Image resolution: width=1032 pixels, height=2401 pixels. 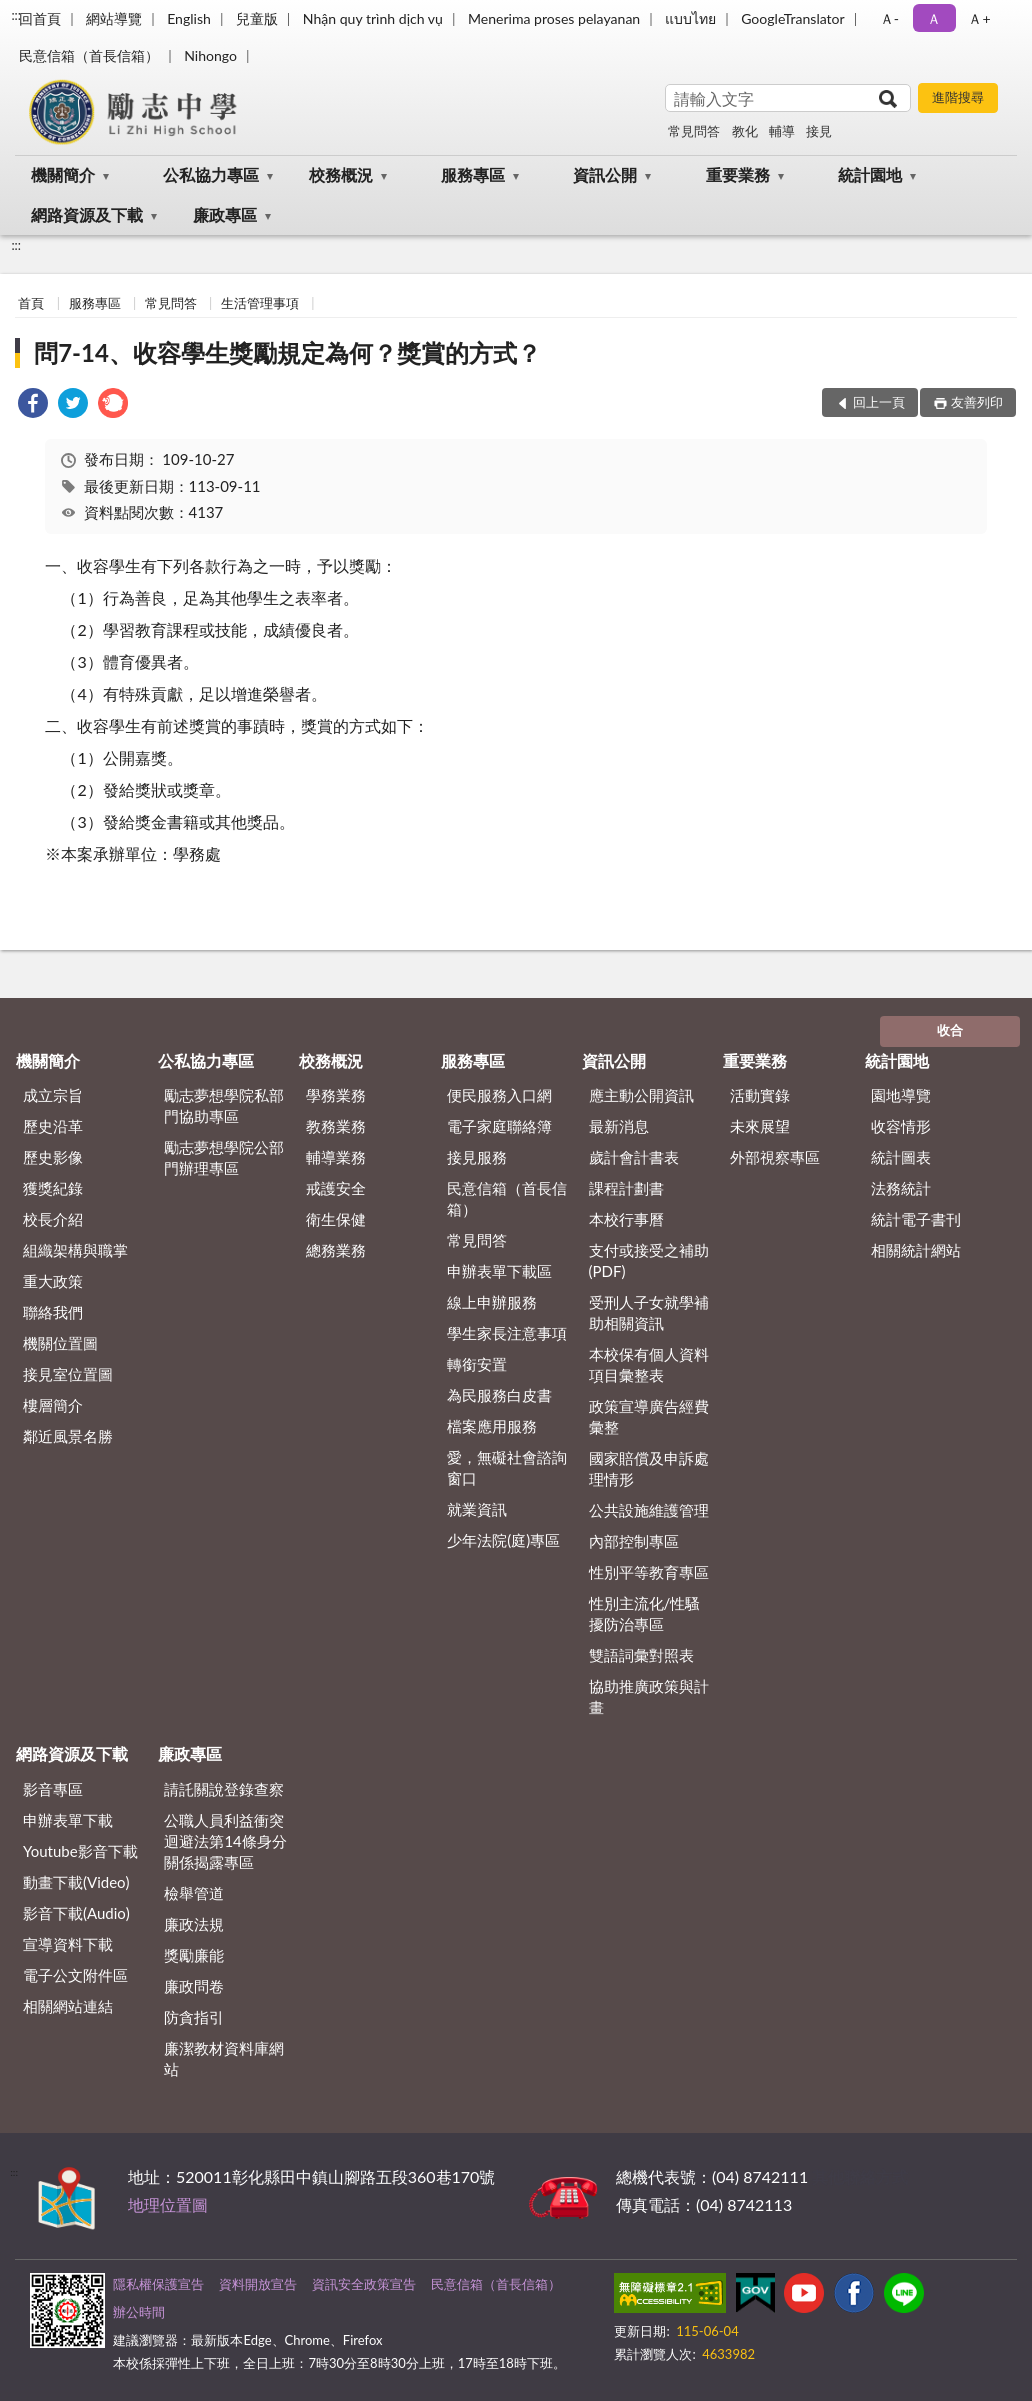 I want to click on 教化, so click(x=745, y=131).